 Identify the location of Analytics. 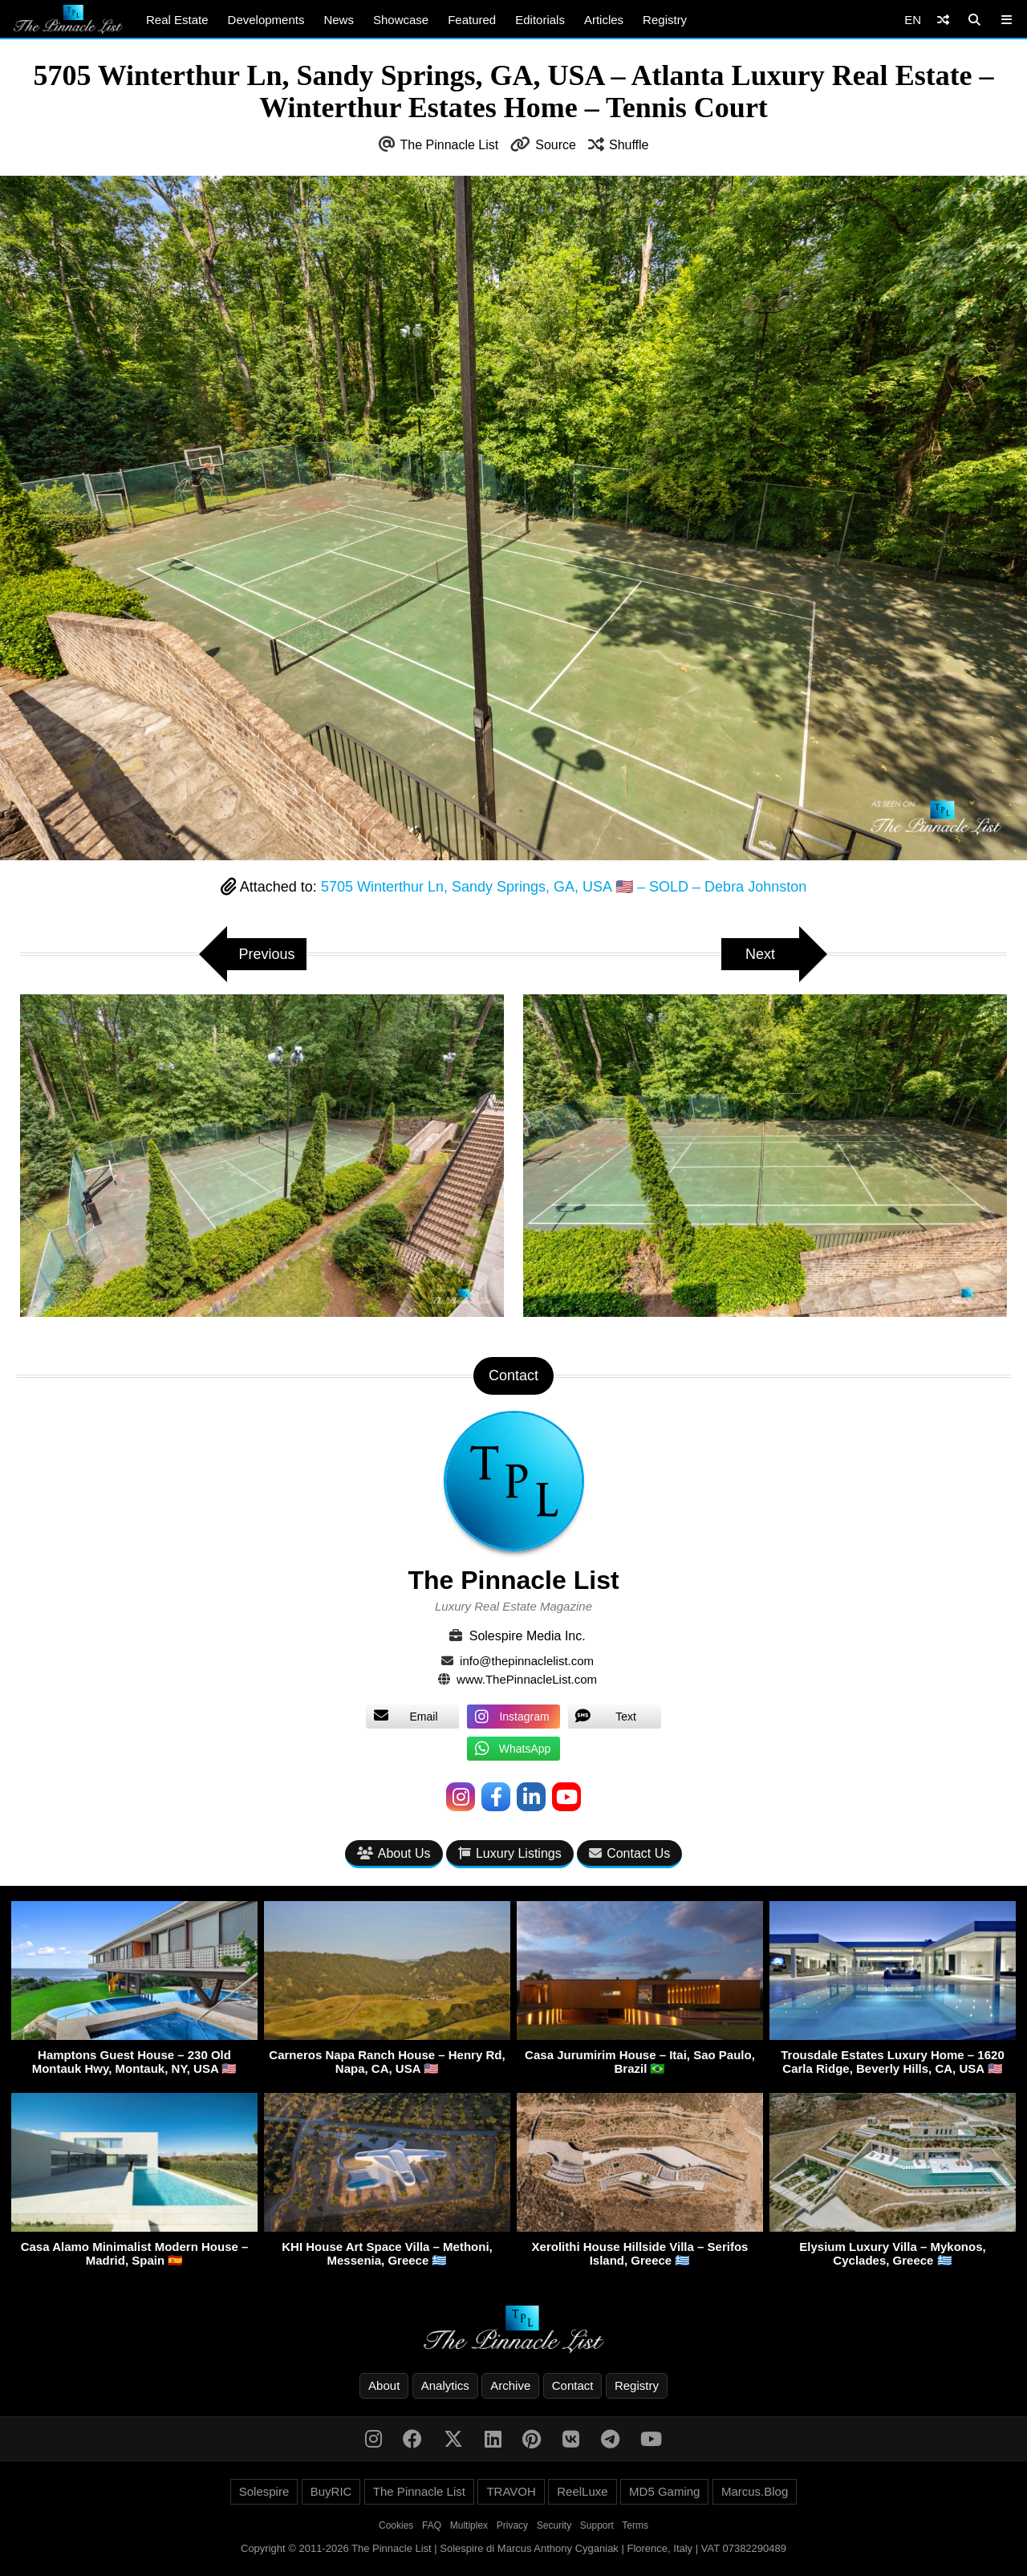
(445, 2385).